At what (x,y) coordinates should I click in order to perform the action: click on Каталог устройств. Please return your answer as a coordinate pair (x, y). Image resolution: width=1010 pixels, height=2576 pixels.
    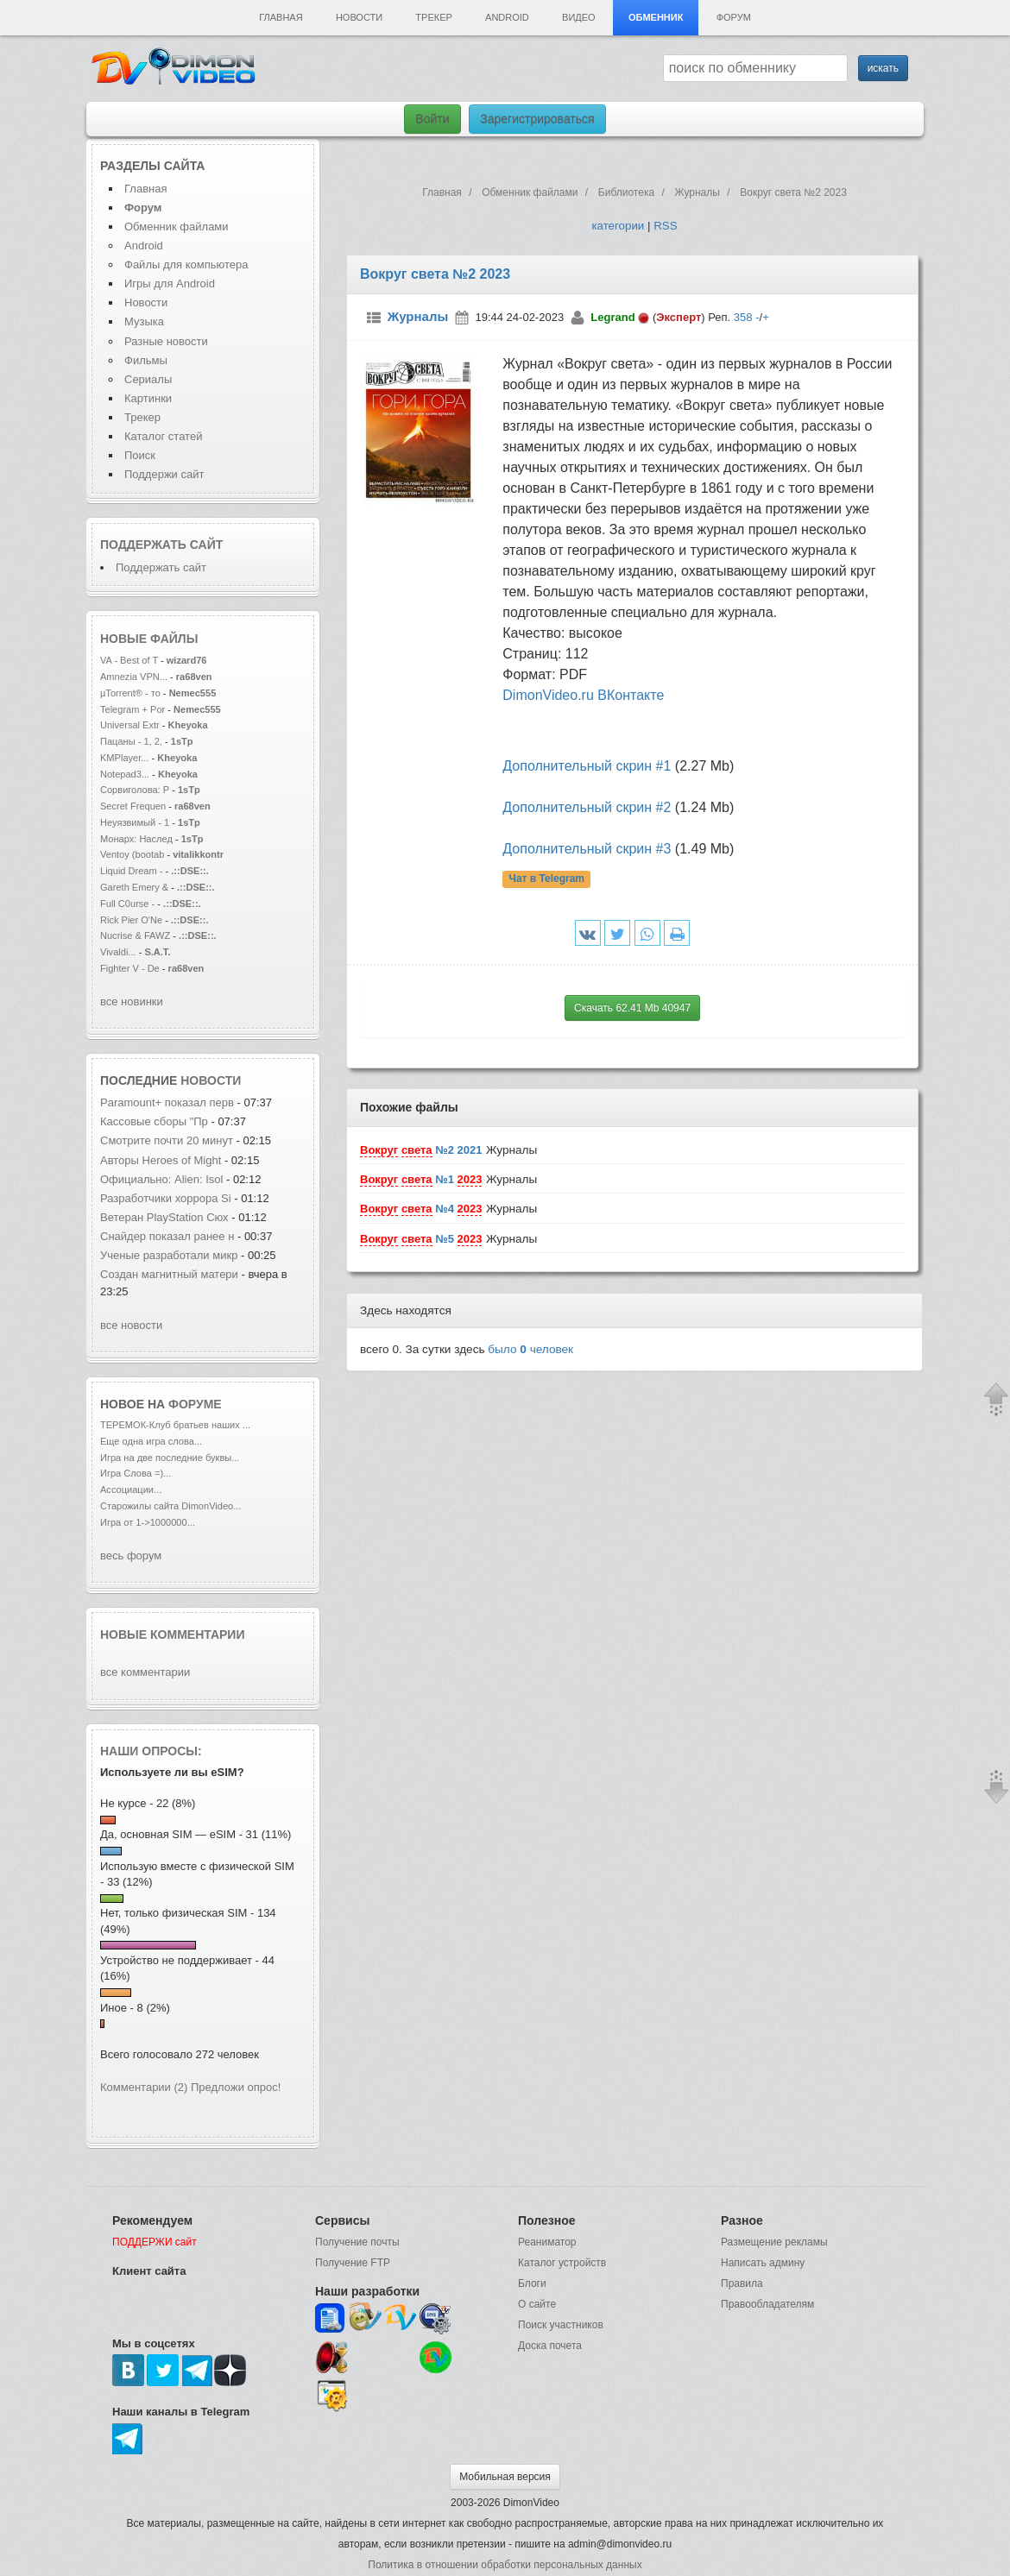
    Looking at the image, I should click on (562, 2263).